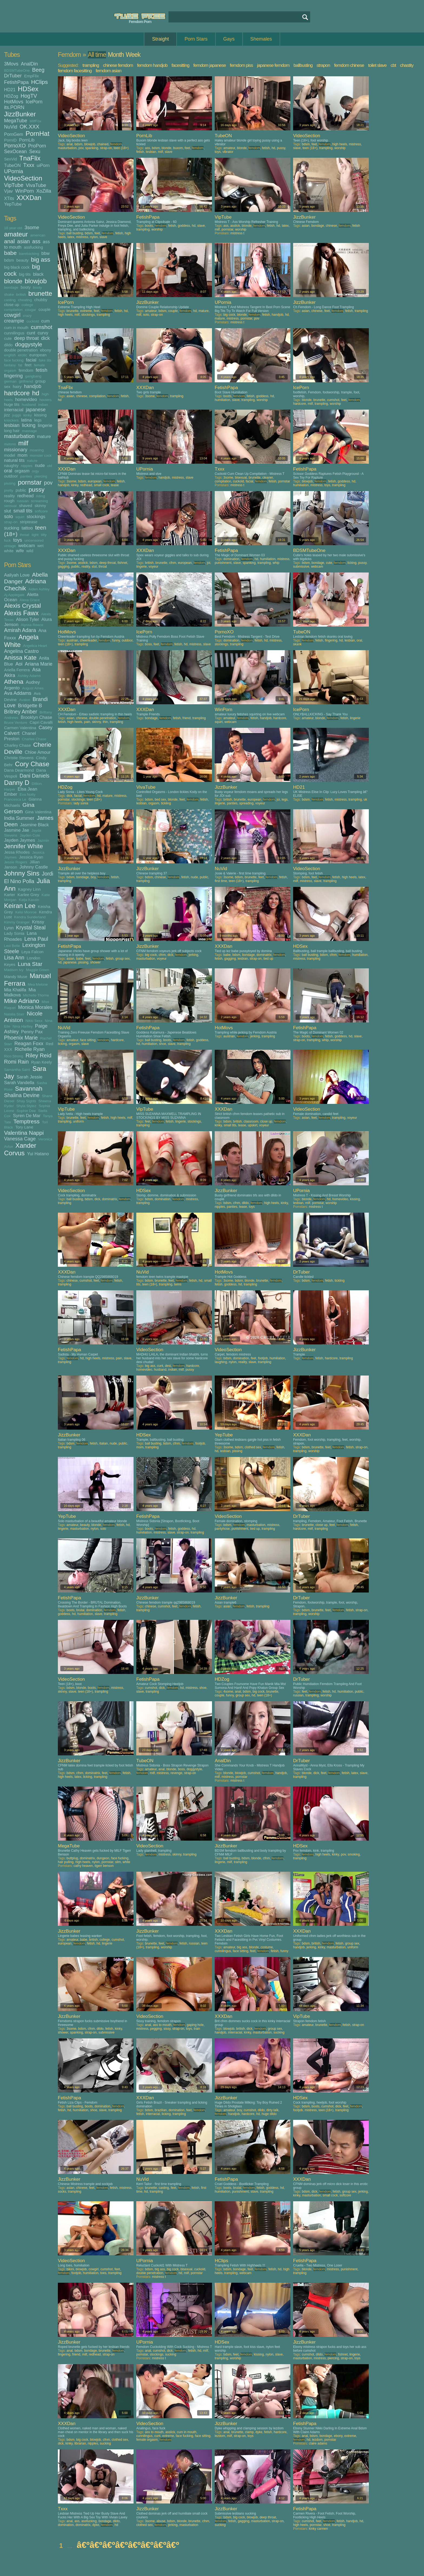 This screenshot has width=424, height=2576. I want to click on VideoSection, so click(23, 178).